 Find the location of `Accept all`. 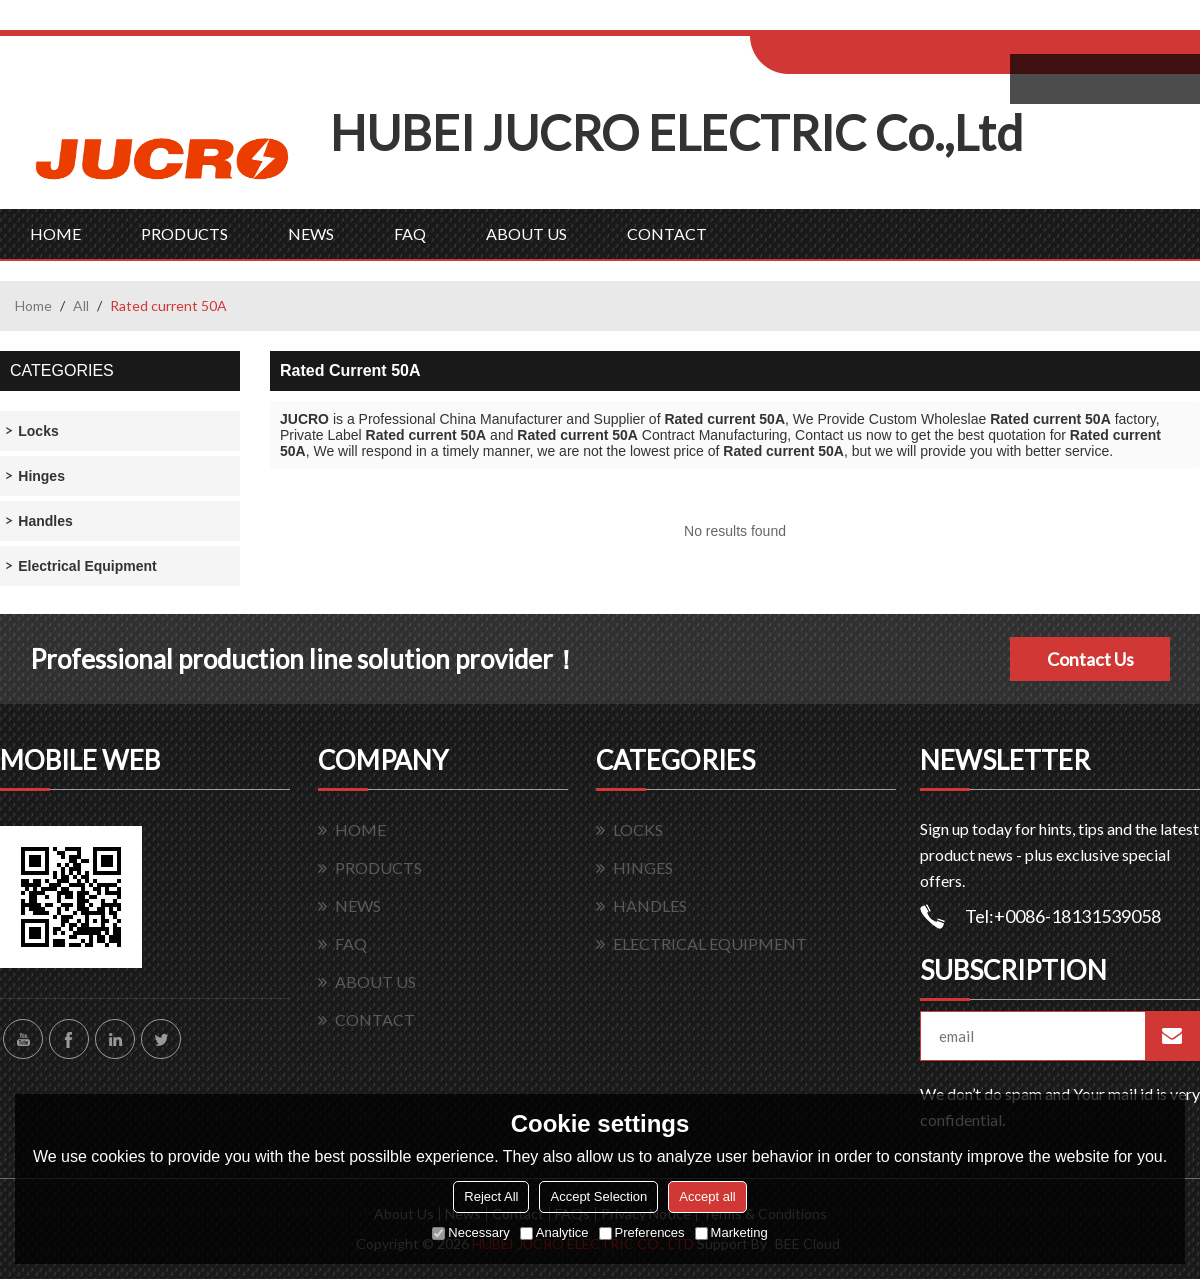

Accept all is located at coordinates (707, 1196).